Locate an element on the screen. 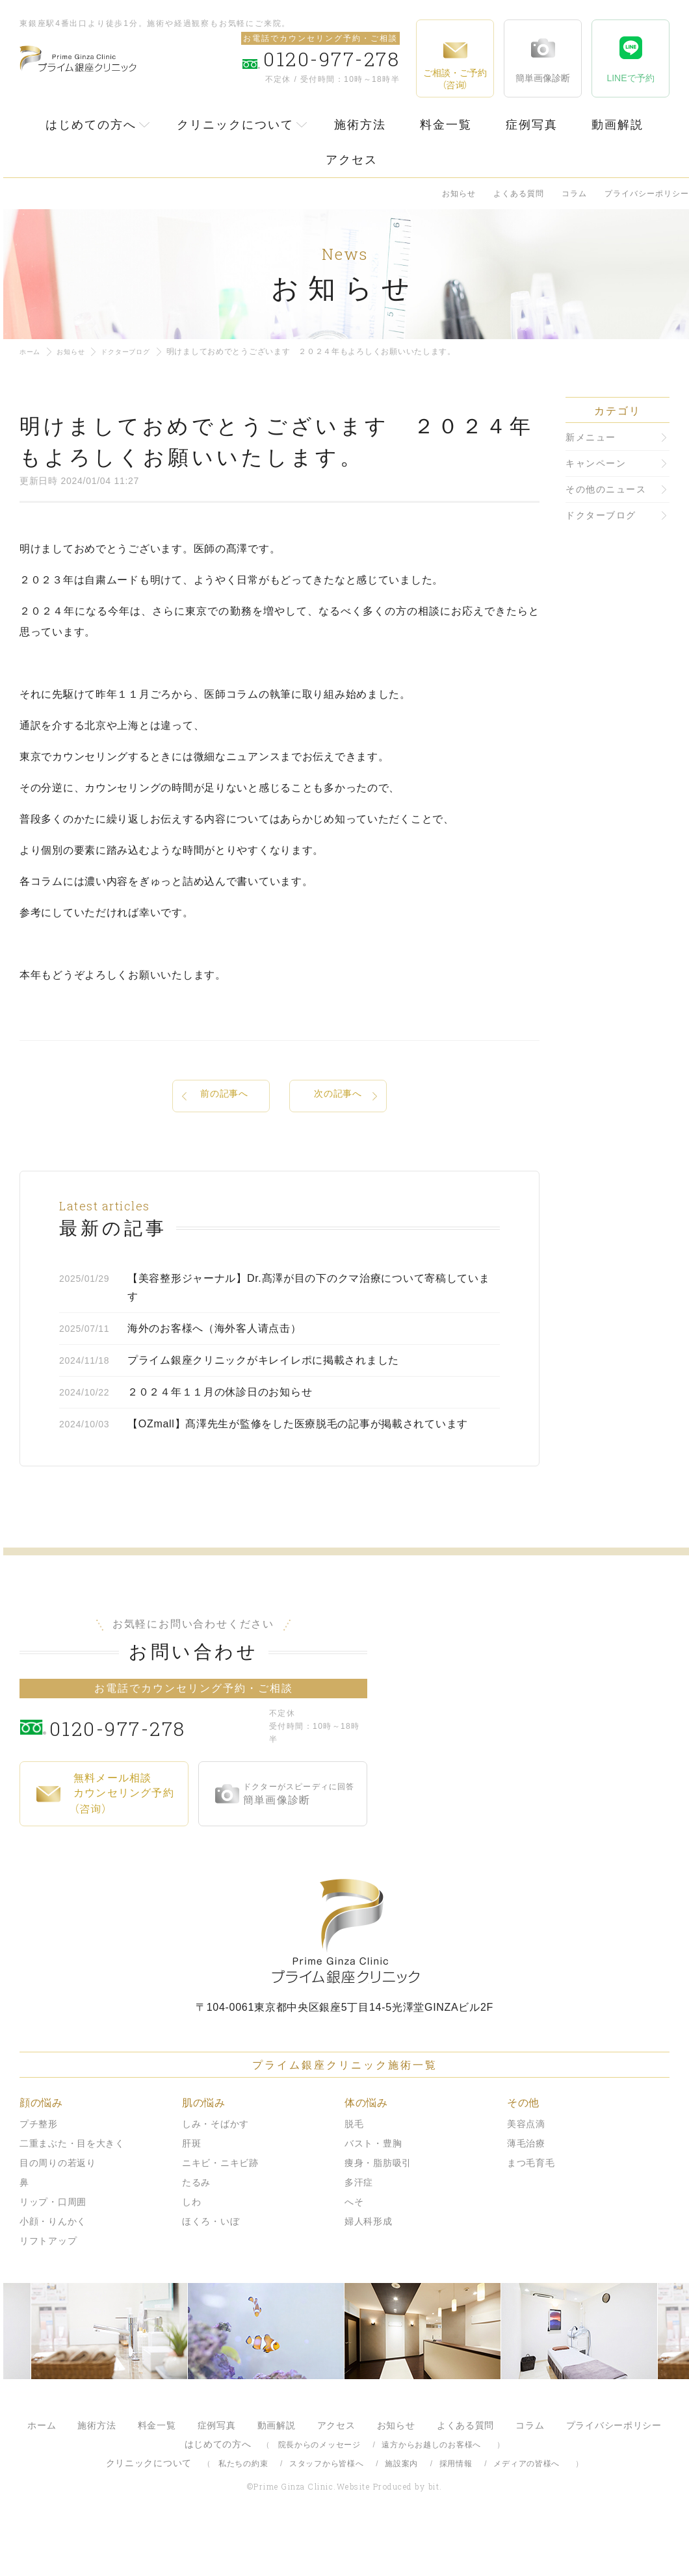 The image size is (689, 2576). クリニックについて is located at coordinates (235, 124).